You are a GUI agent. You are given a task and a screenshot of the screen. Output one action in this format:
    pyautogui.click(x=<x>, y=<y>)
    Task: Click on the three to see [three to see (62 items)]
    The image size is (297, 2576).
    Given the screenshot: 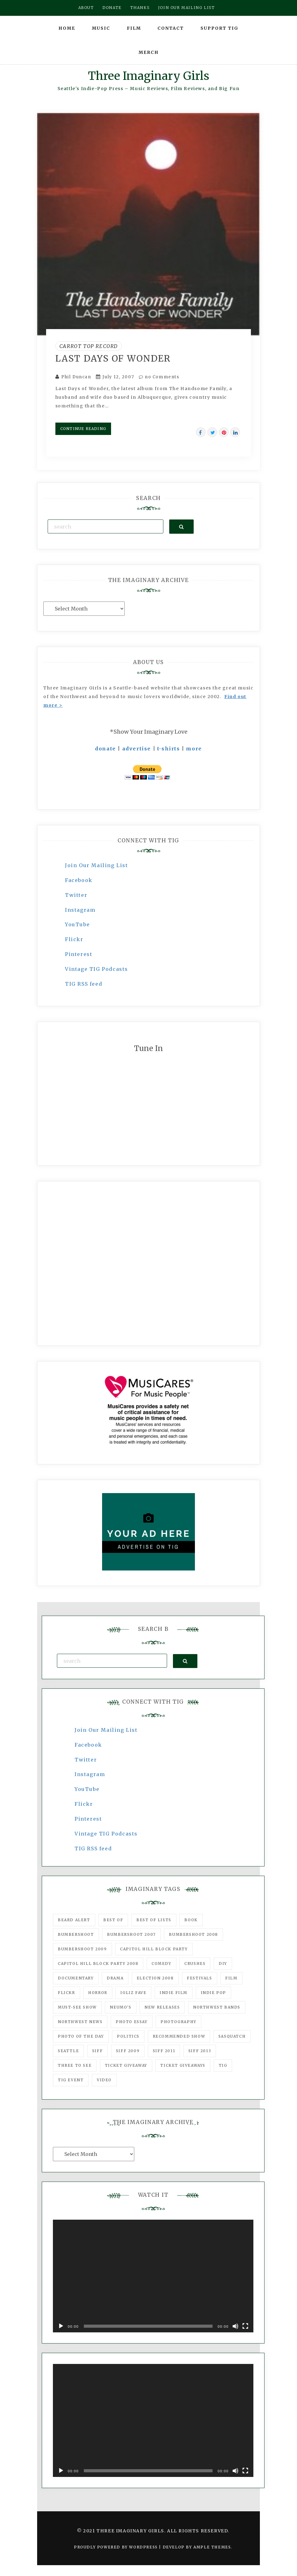 What is the action you would take?
    pyautogui.click(x=75, y=2065)
    